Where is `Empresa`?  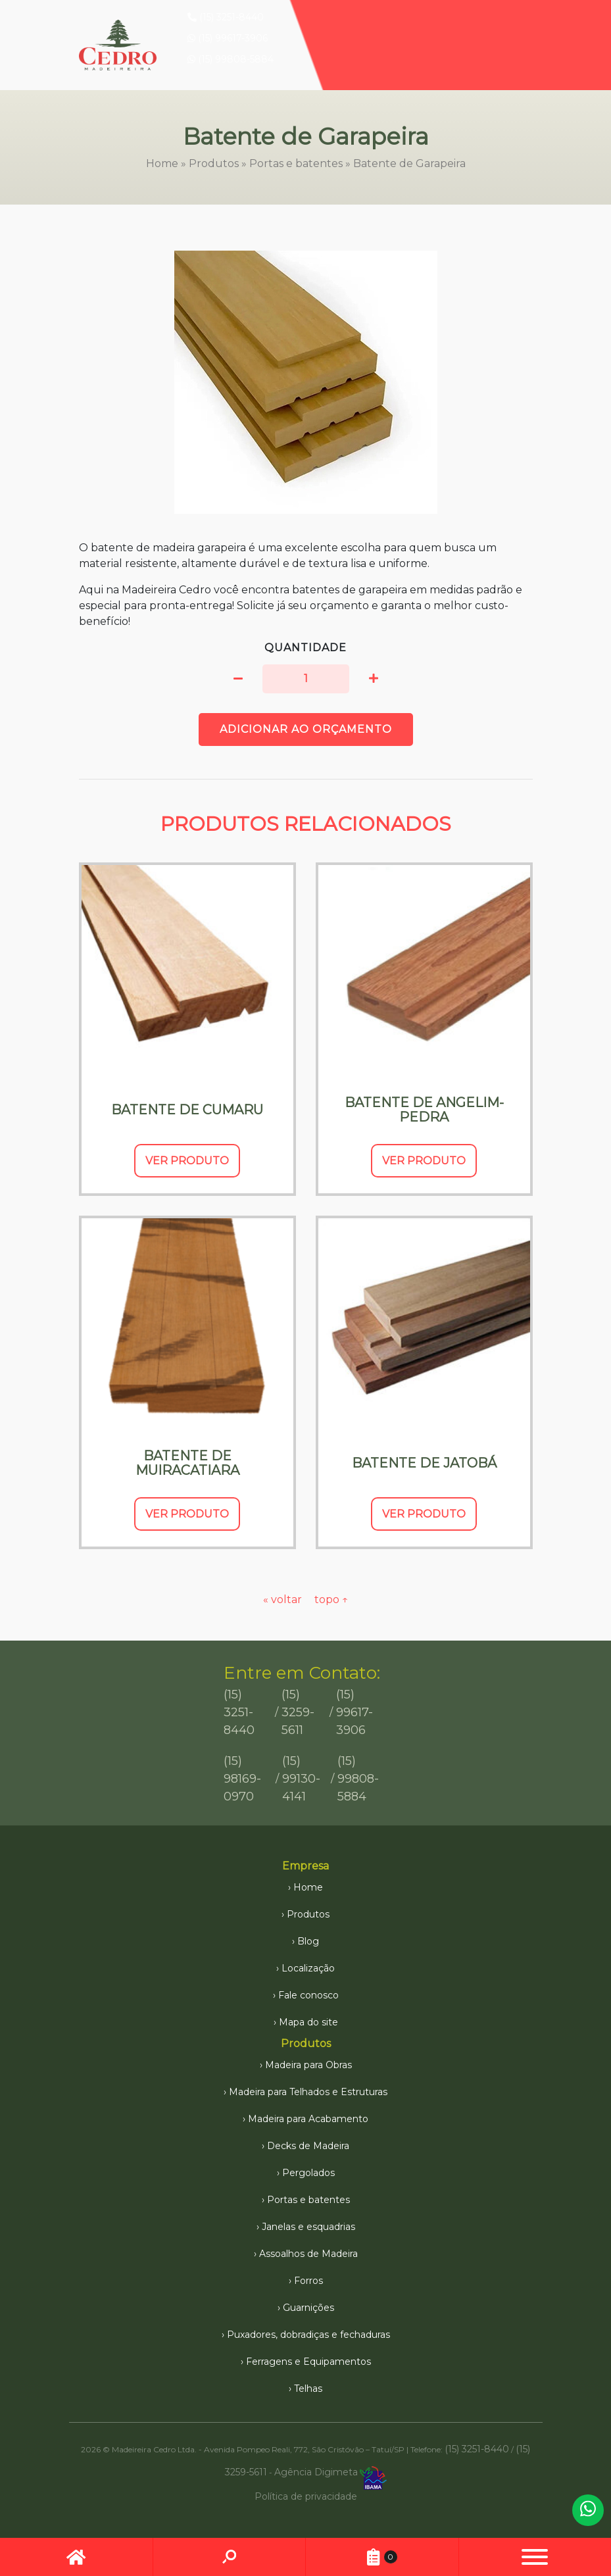 Empresa is located at coordinates (305, 1866).